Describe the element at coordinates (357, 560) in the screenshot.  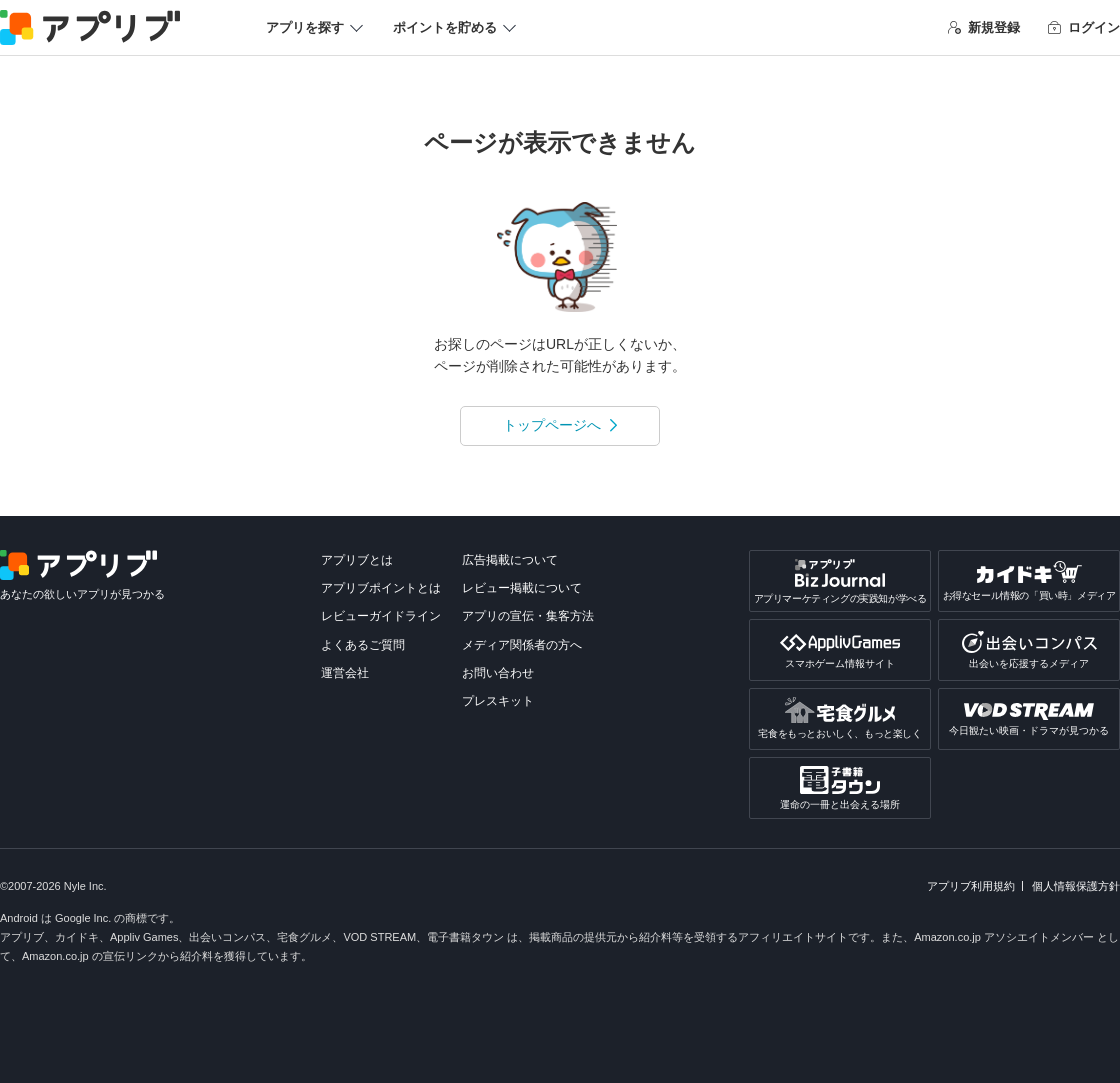
I see `アプリブとは` at that location.